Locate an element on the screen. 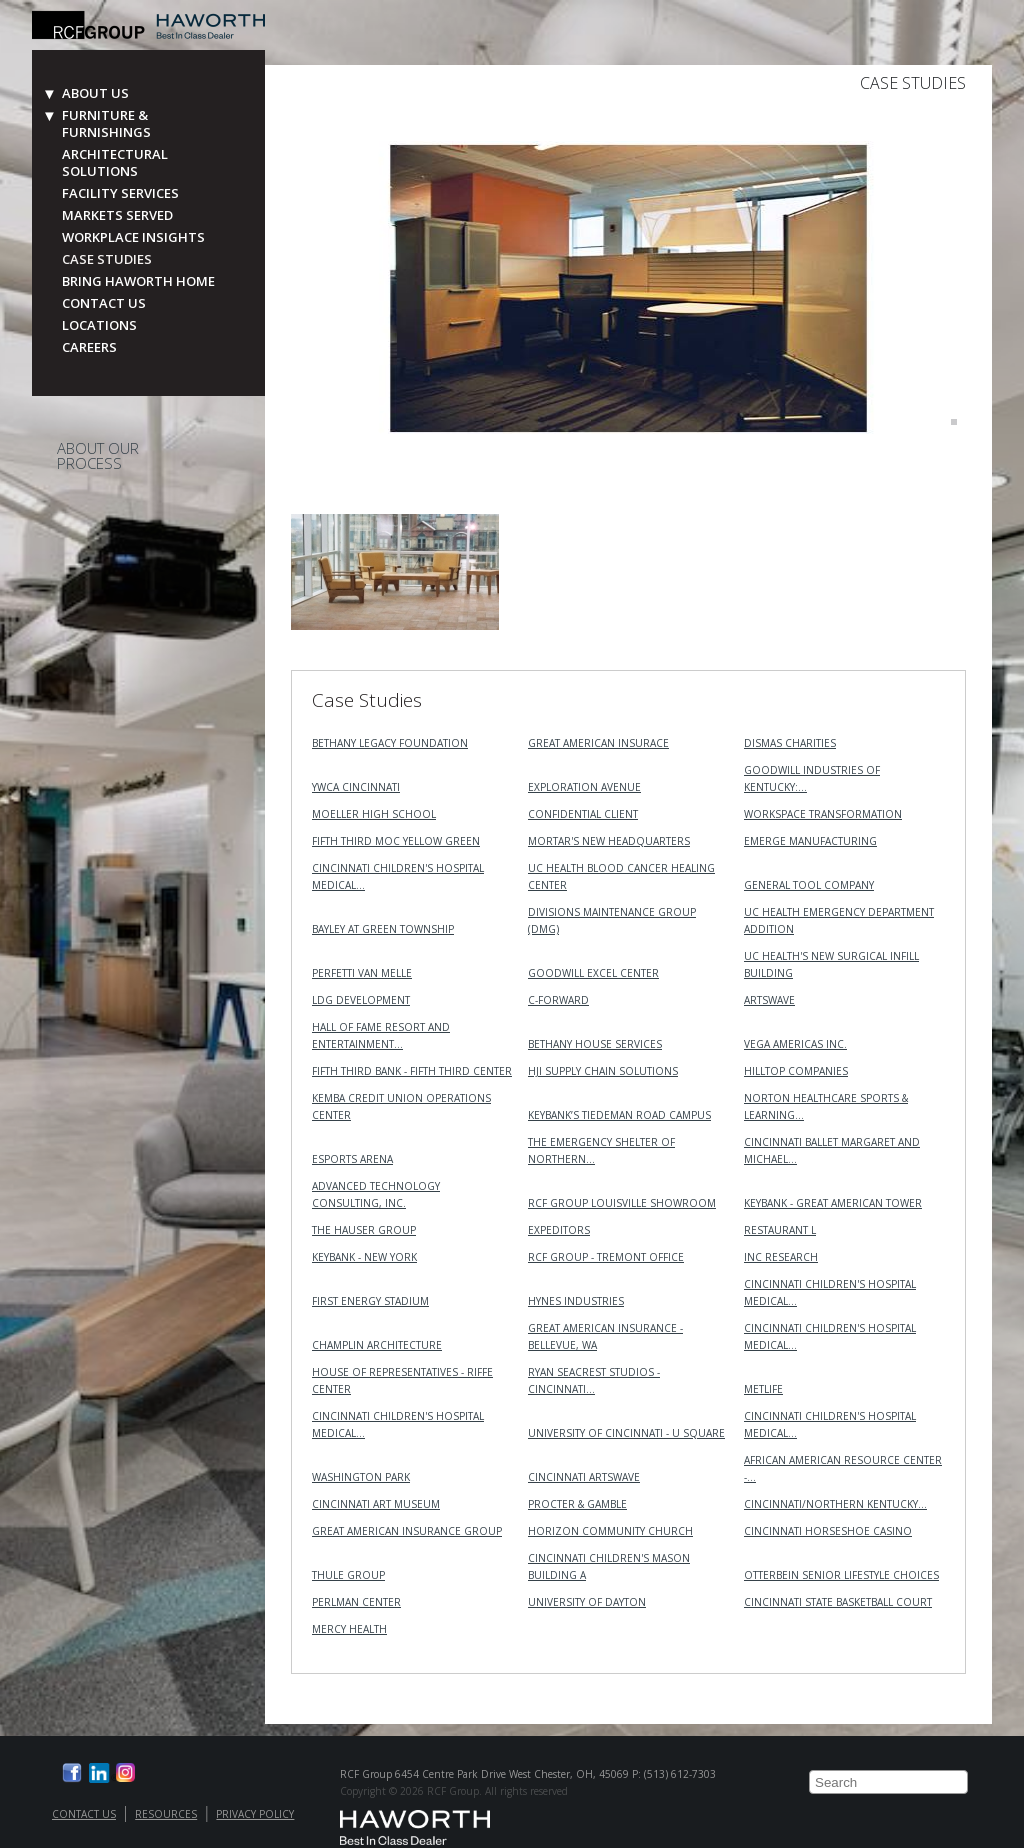 This screenshot has height=1848, width=1024. First Energy Stadium is located at coordinates (370, 1301).